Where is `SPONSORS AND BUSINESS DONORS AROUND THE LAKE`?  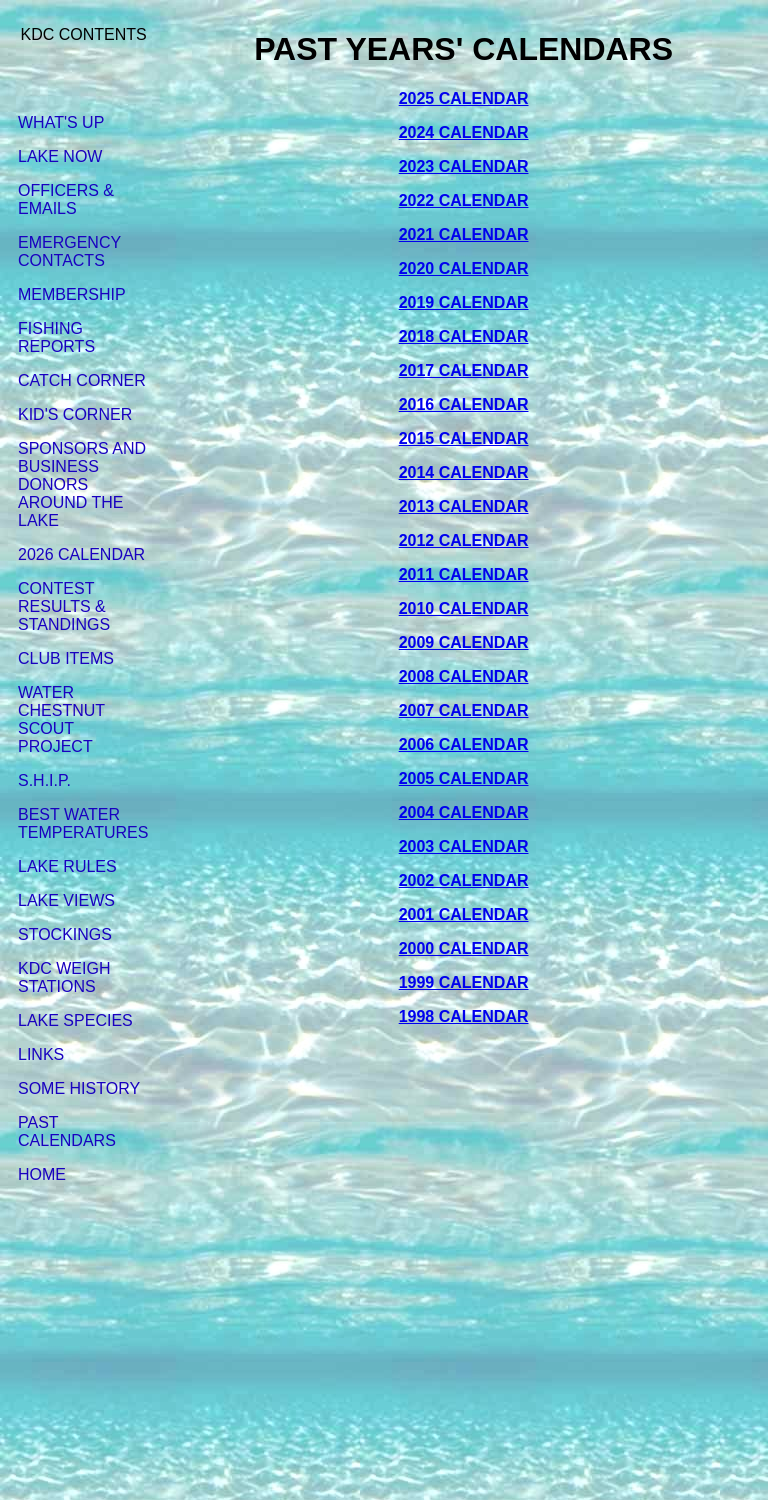
SPONSORS AND BUSINESS DONORS AROUND THE LAKE is located at coordinates (82, 484).